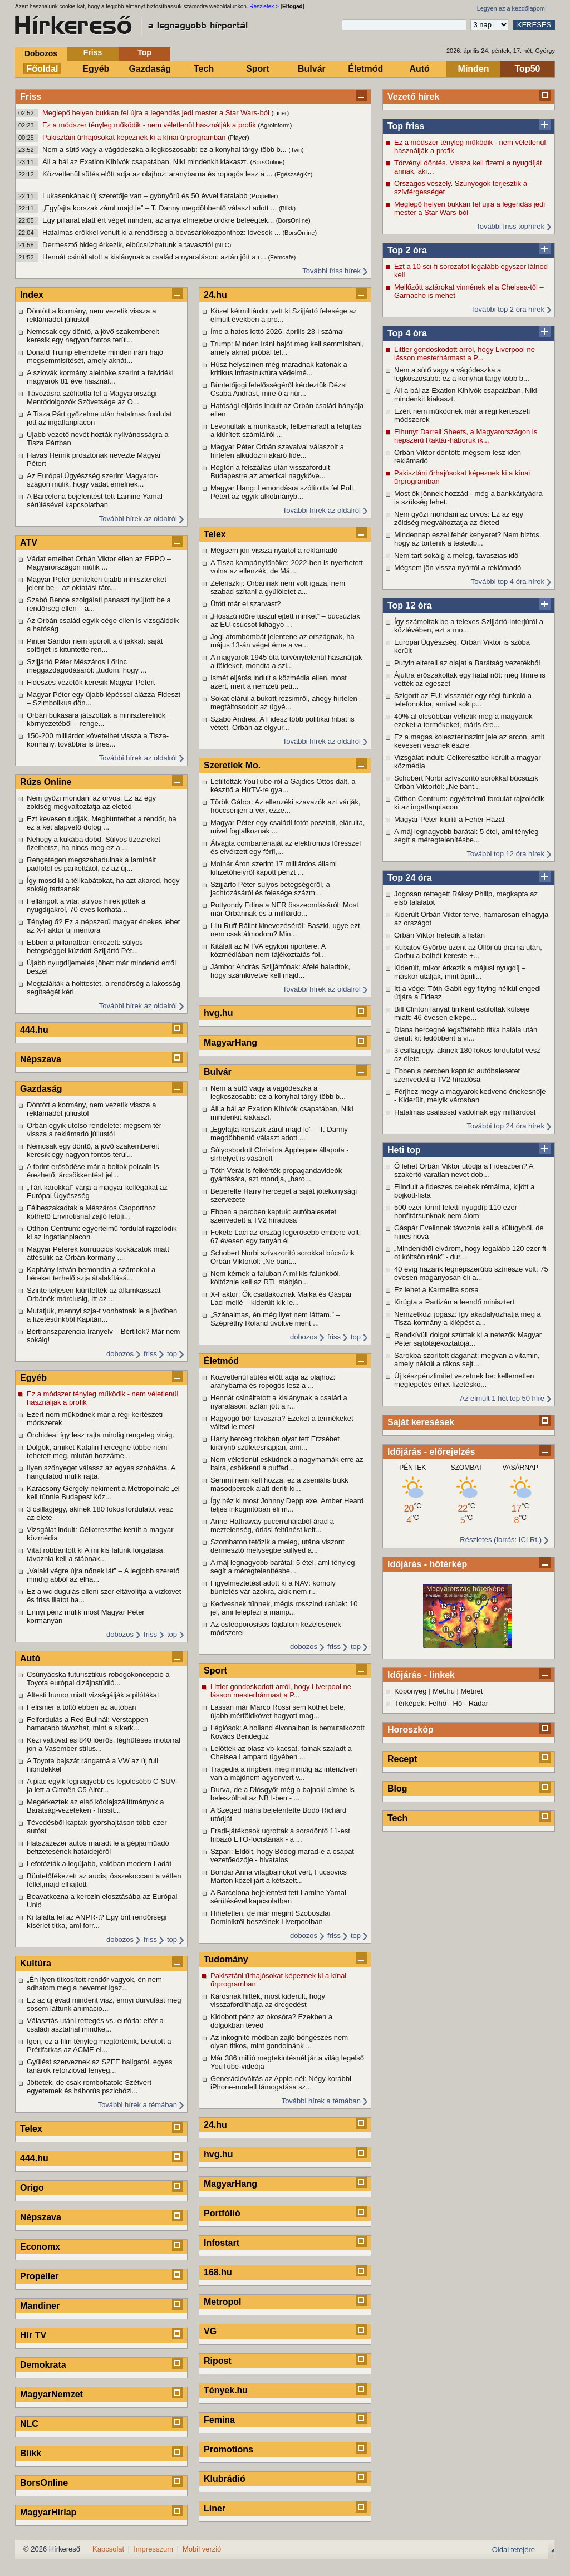  What do you see at coordinates (95, 2024) in the screenshot?
I see `Választás utáni rettegés vs. eufória: elfér a családi asztalnál mindke...` at bounding box center [95, 2024].